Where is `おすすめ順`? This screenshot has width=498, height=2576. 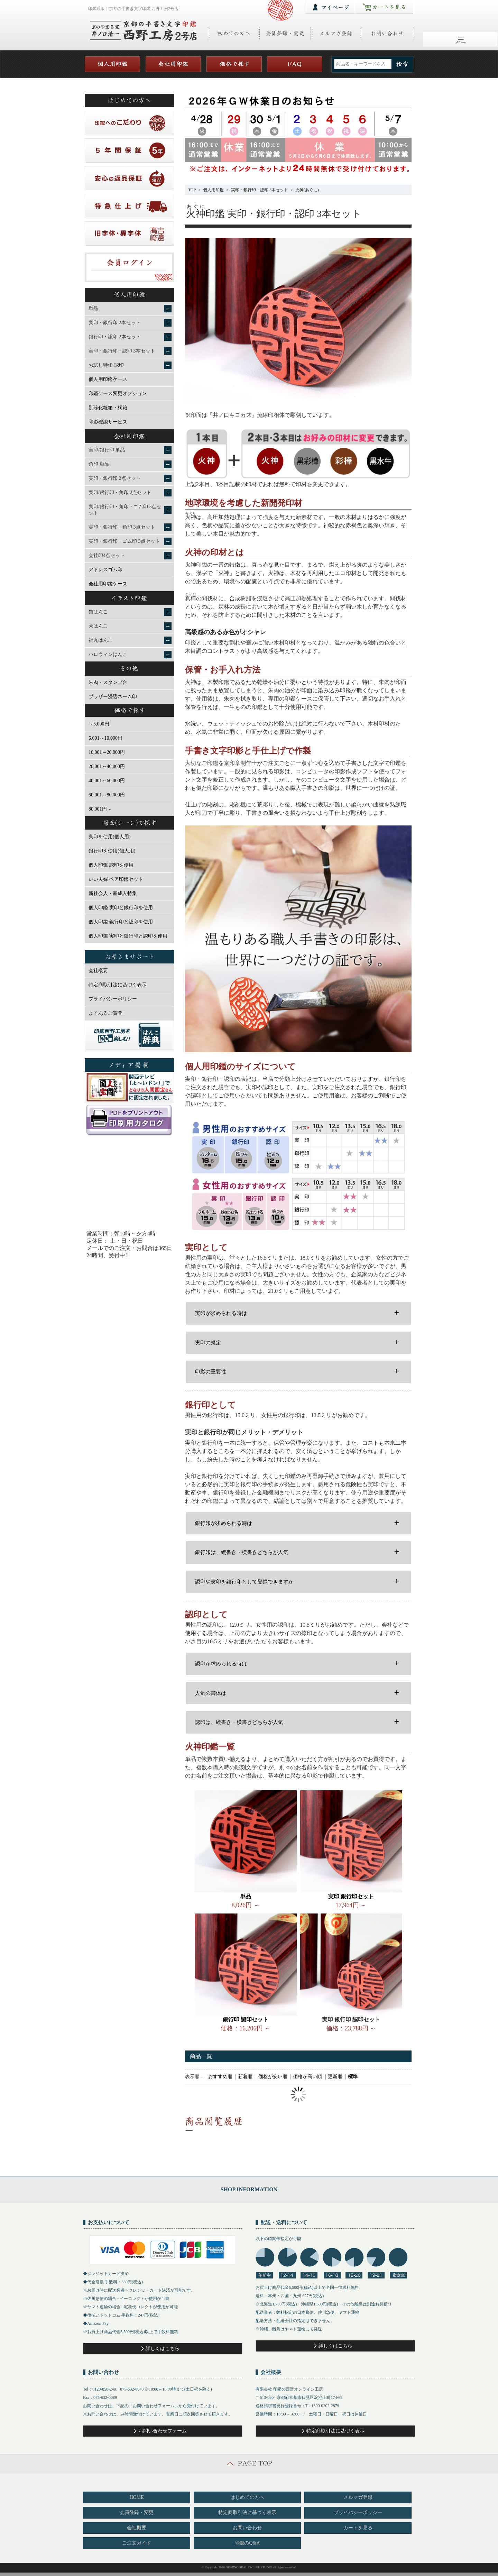
おすすめ順 is located at coordinates (220, 2076).